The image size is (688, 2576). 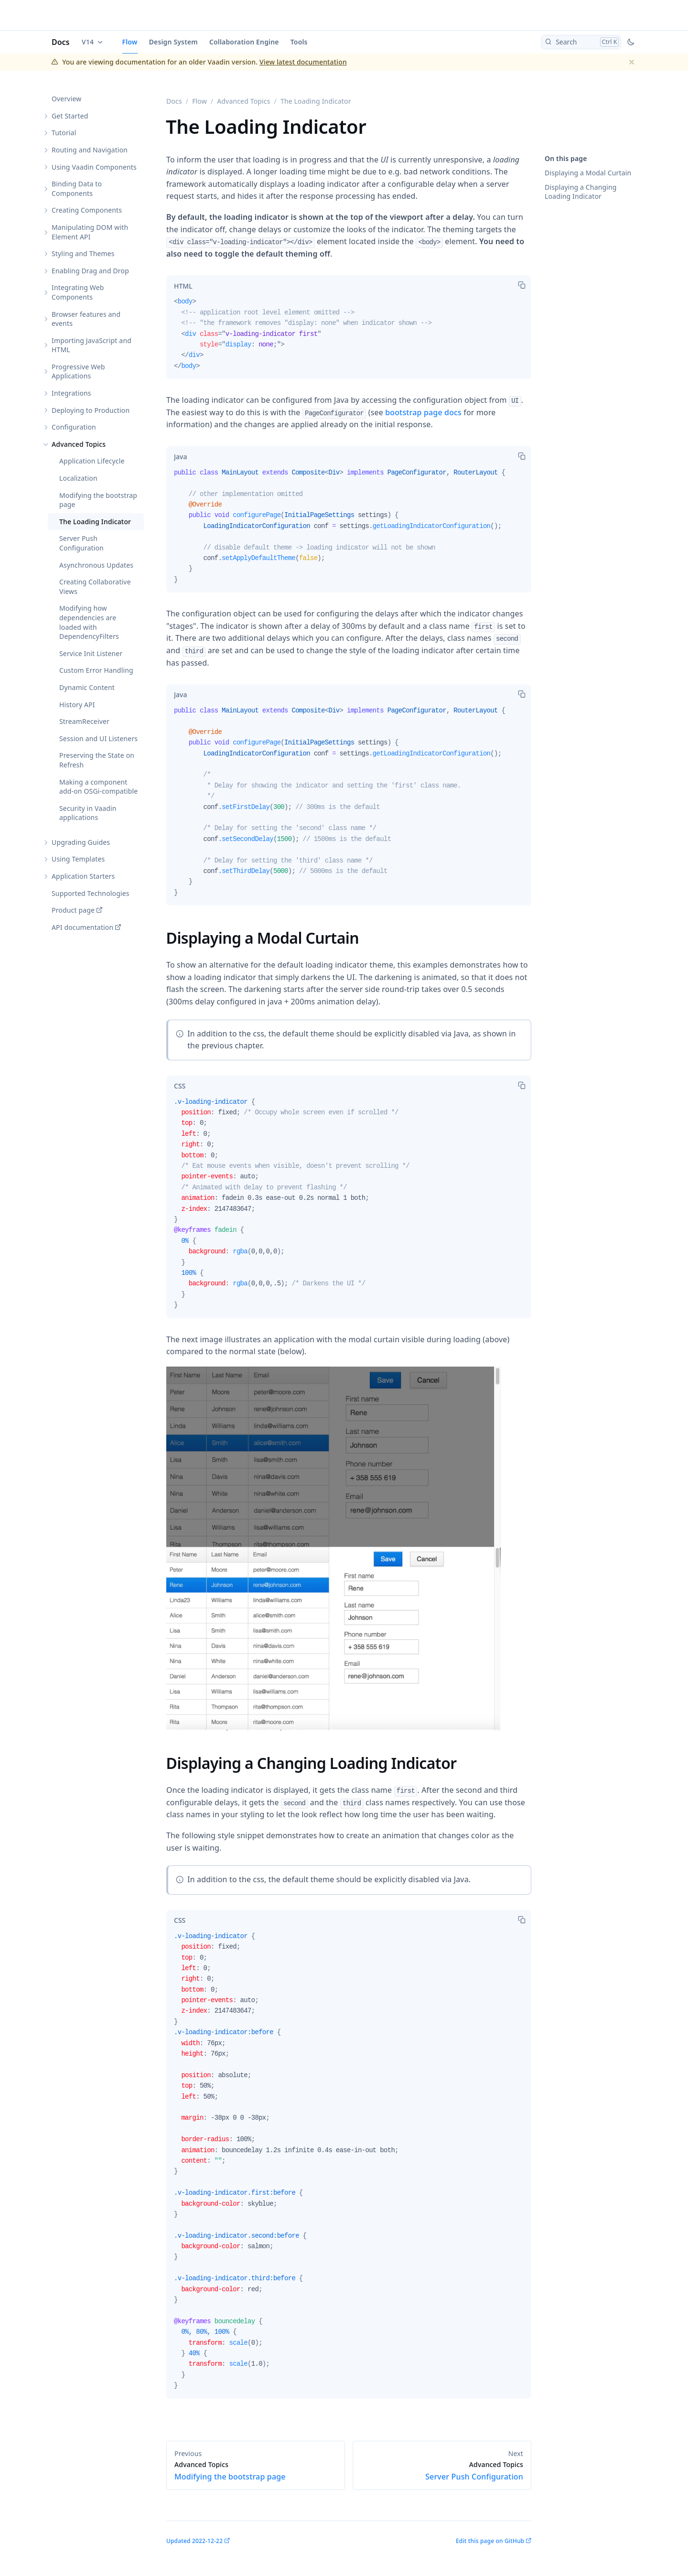 What do you see at coordinates (90, 893) in the screenshot?
I see `Supported Technologies` at bounding box center [90, 893].